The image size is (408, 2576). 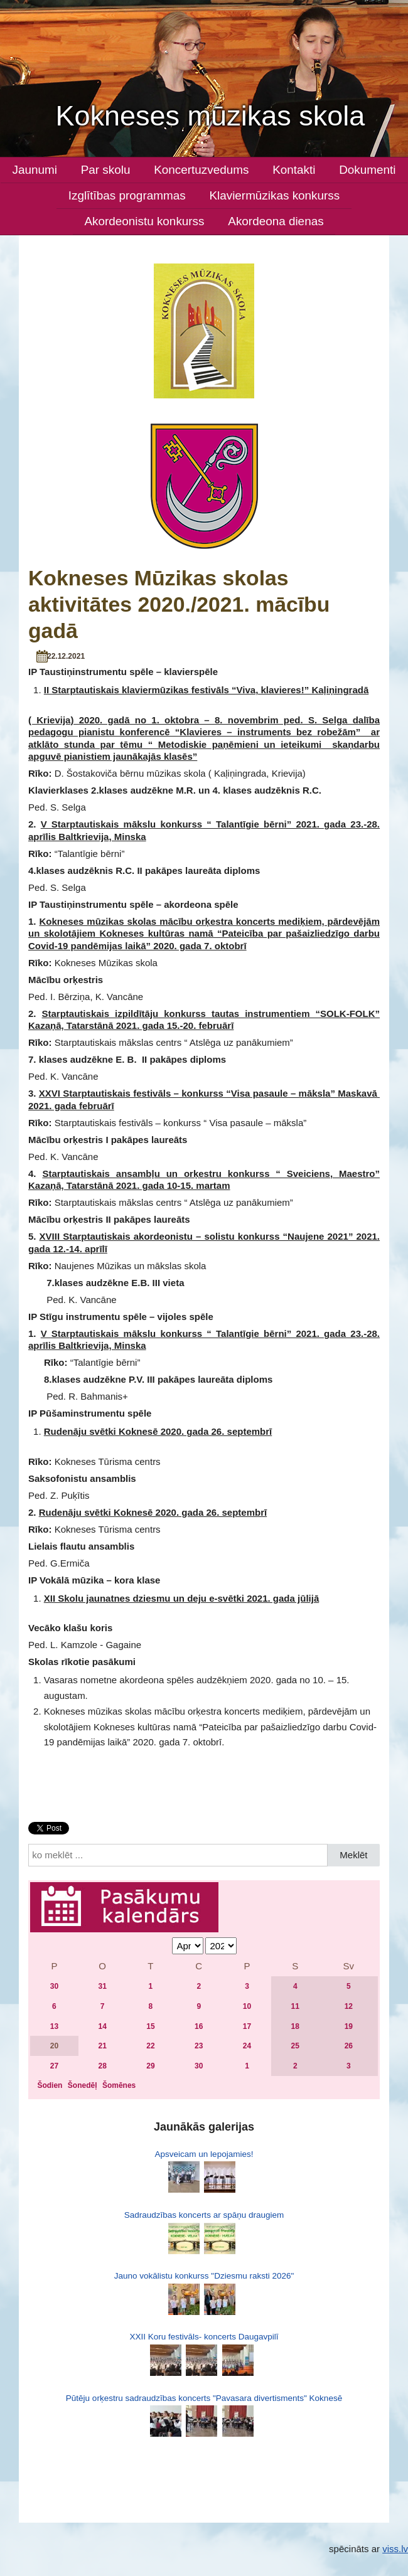 I want to click on 15, so click(x=150, y=2026).